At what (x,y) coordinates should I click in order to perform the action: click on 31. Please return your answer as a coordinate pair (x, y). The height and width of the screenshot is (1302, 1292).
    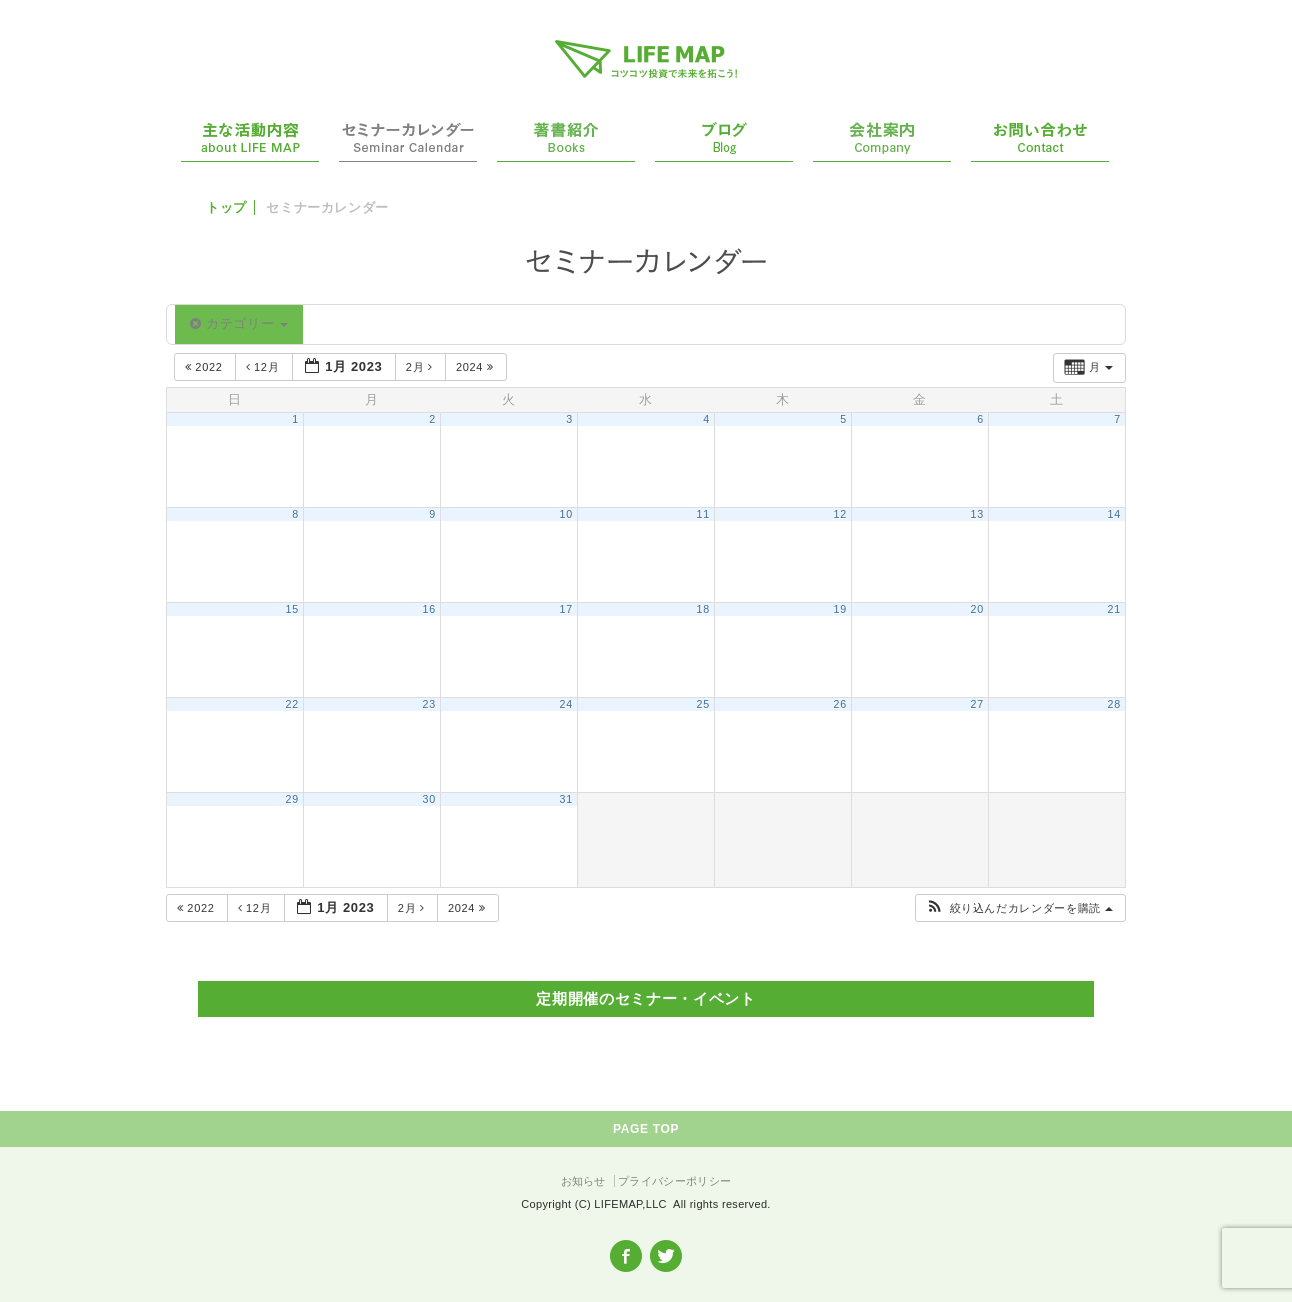
    Looking at the image, I should click on (566, 799).